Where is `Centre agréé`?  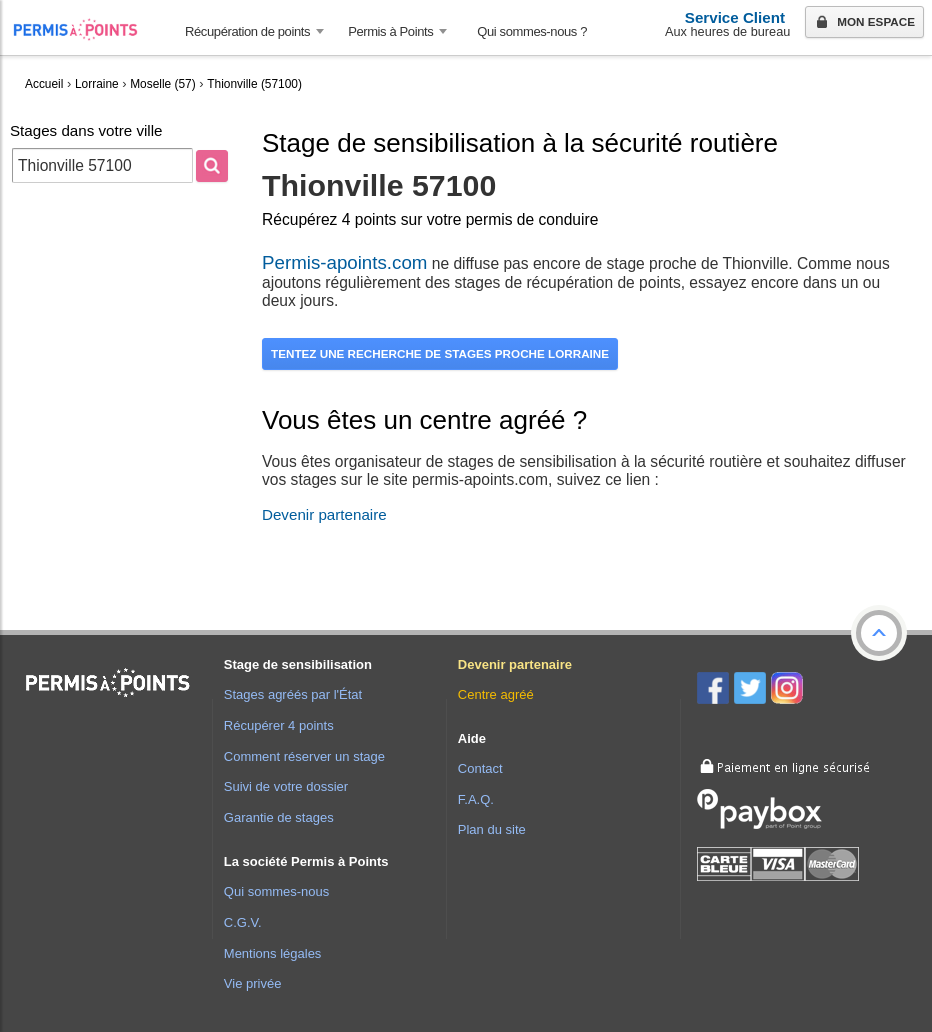
Centre agréé is located at coordinates (496, 694).